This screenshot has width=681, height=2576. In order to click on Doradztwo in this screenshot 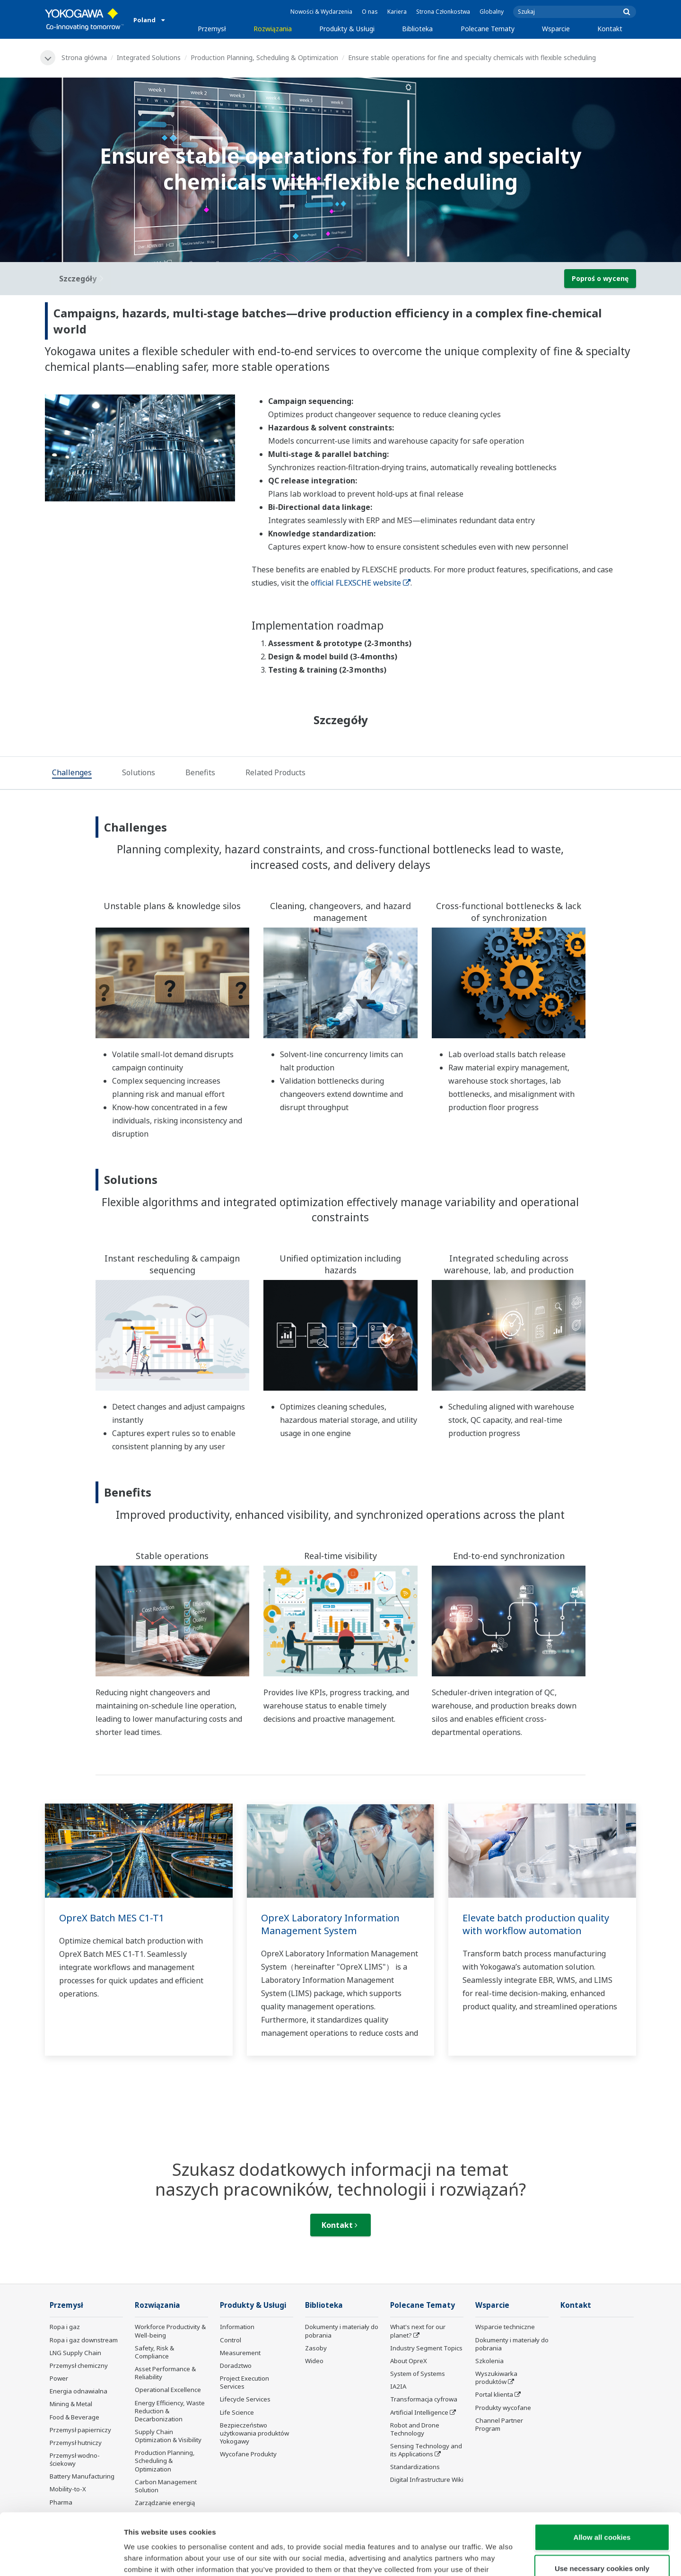, I will do `click(236, 2365)`.